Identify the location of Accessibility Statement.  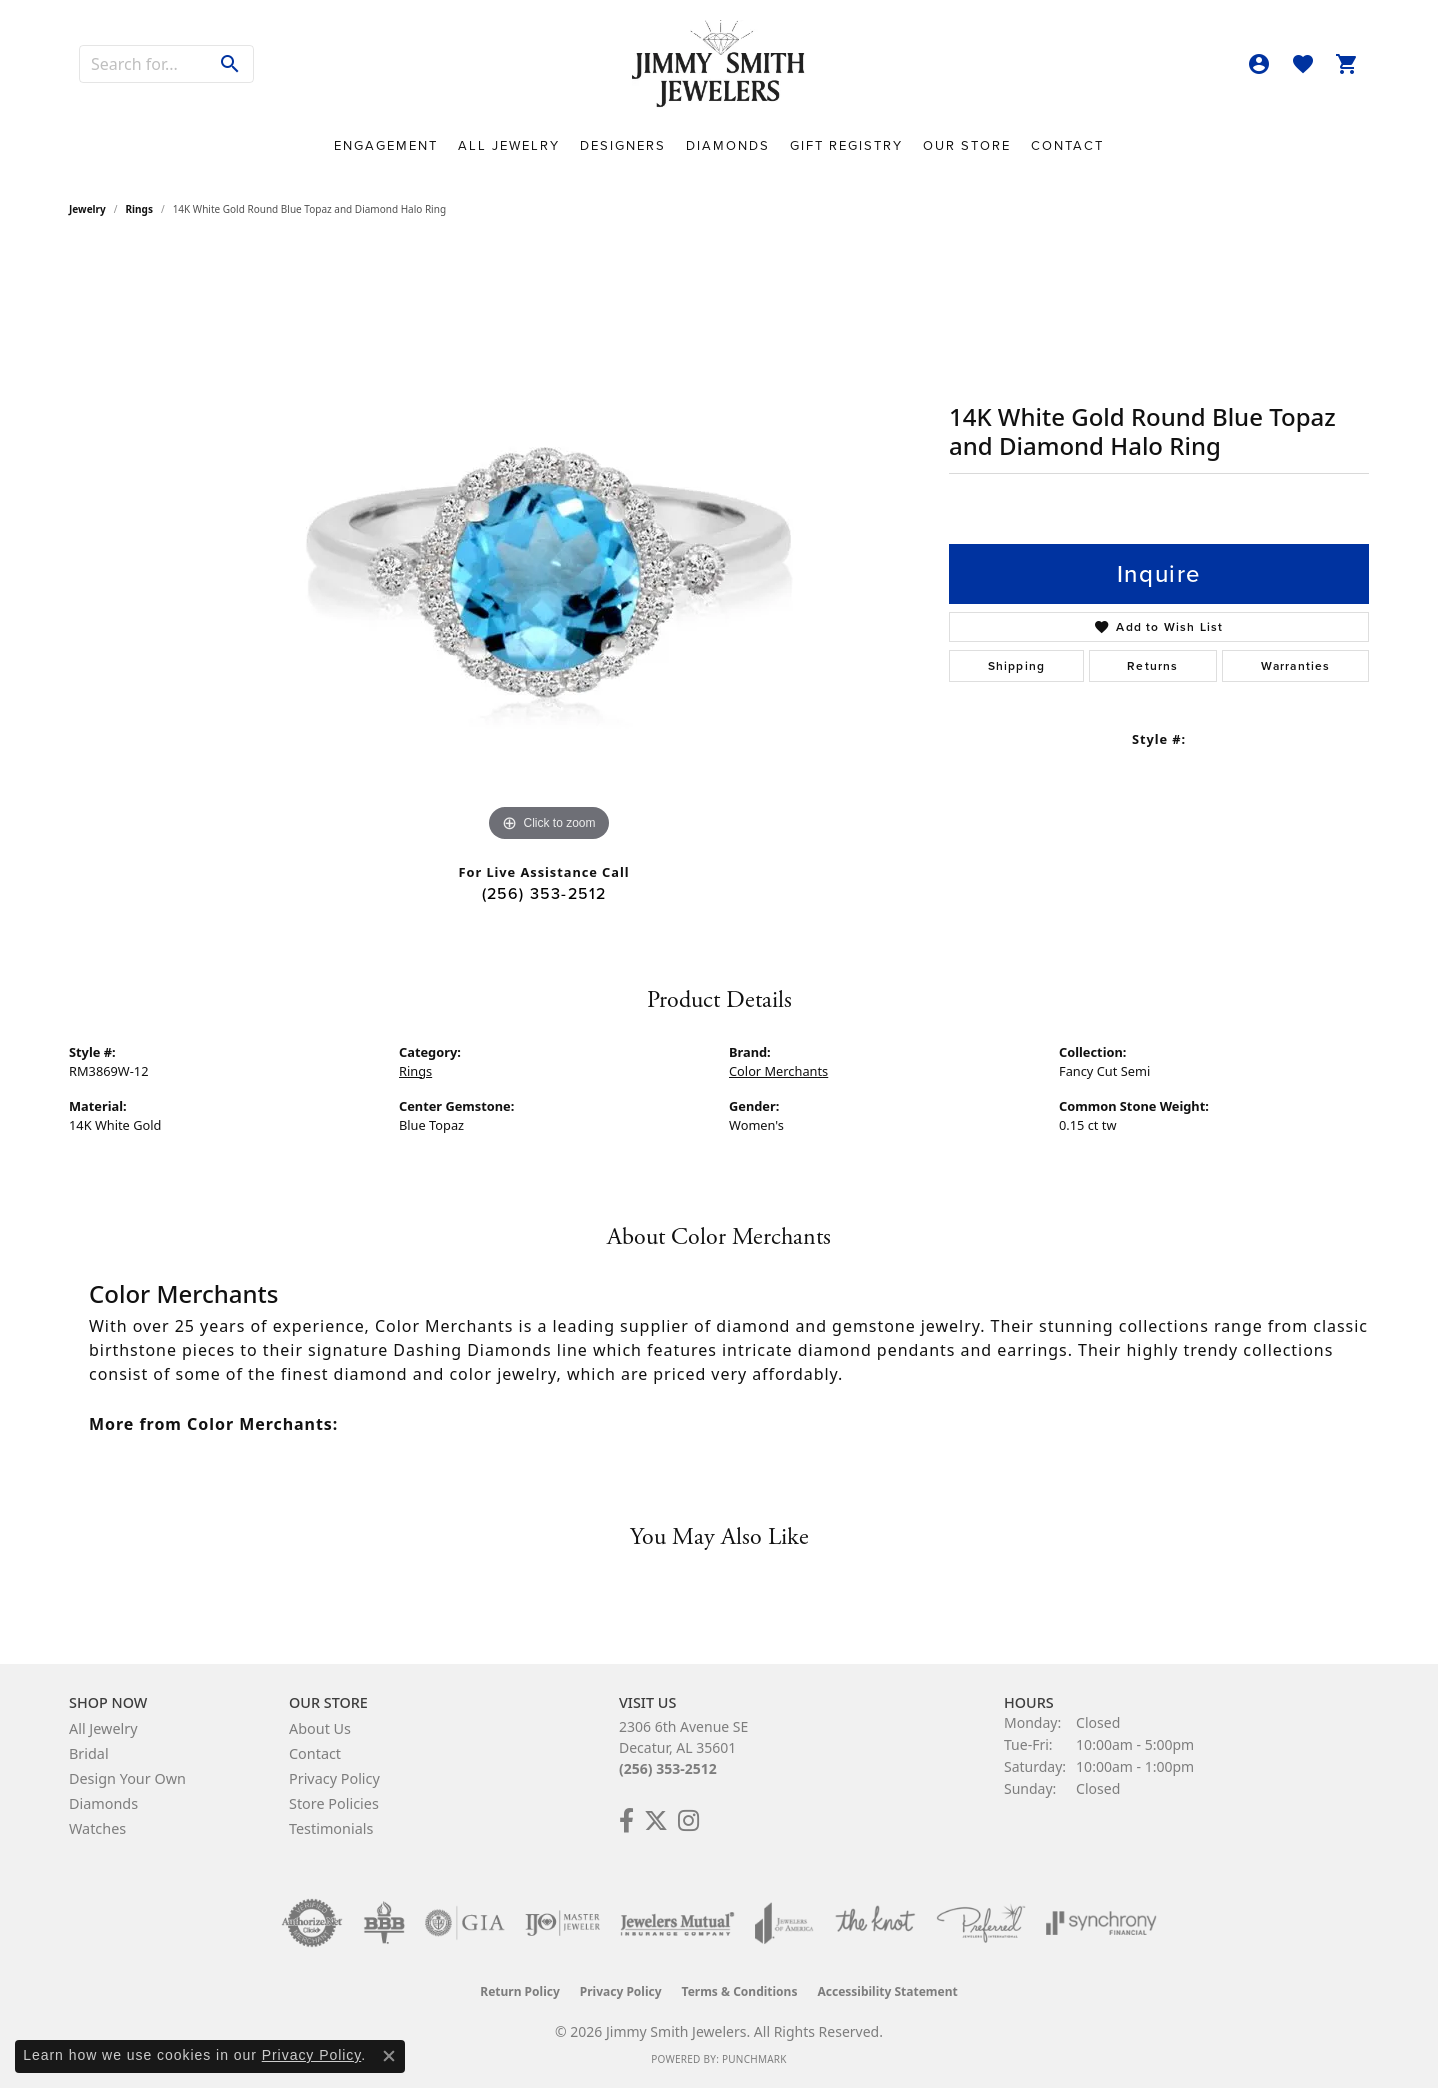
(887, 1991).